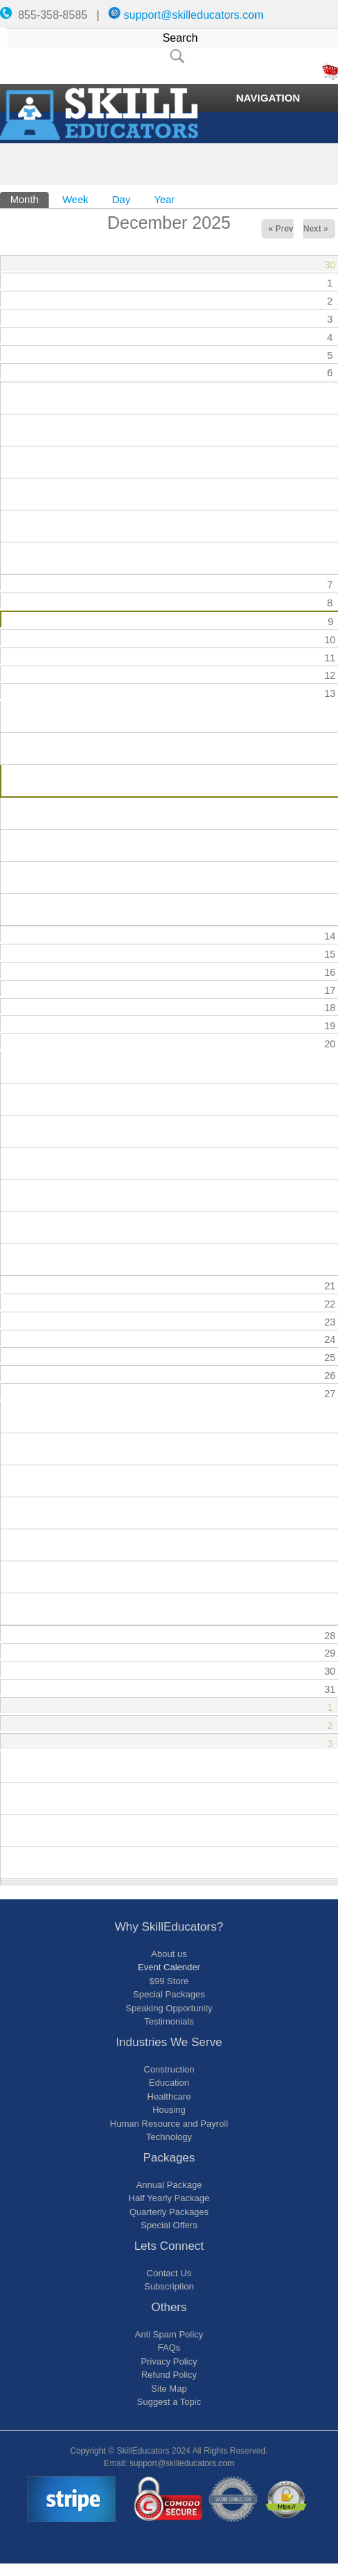  I want to click on Subscription, so click(169, 2286).